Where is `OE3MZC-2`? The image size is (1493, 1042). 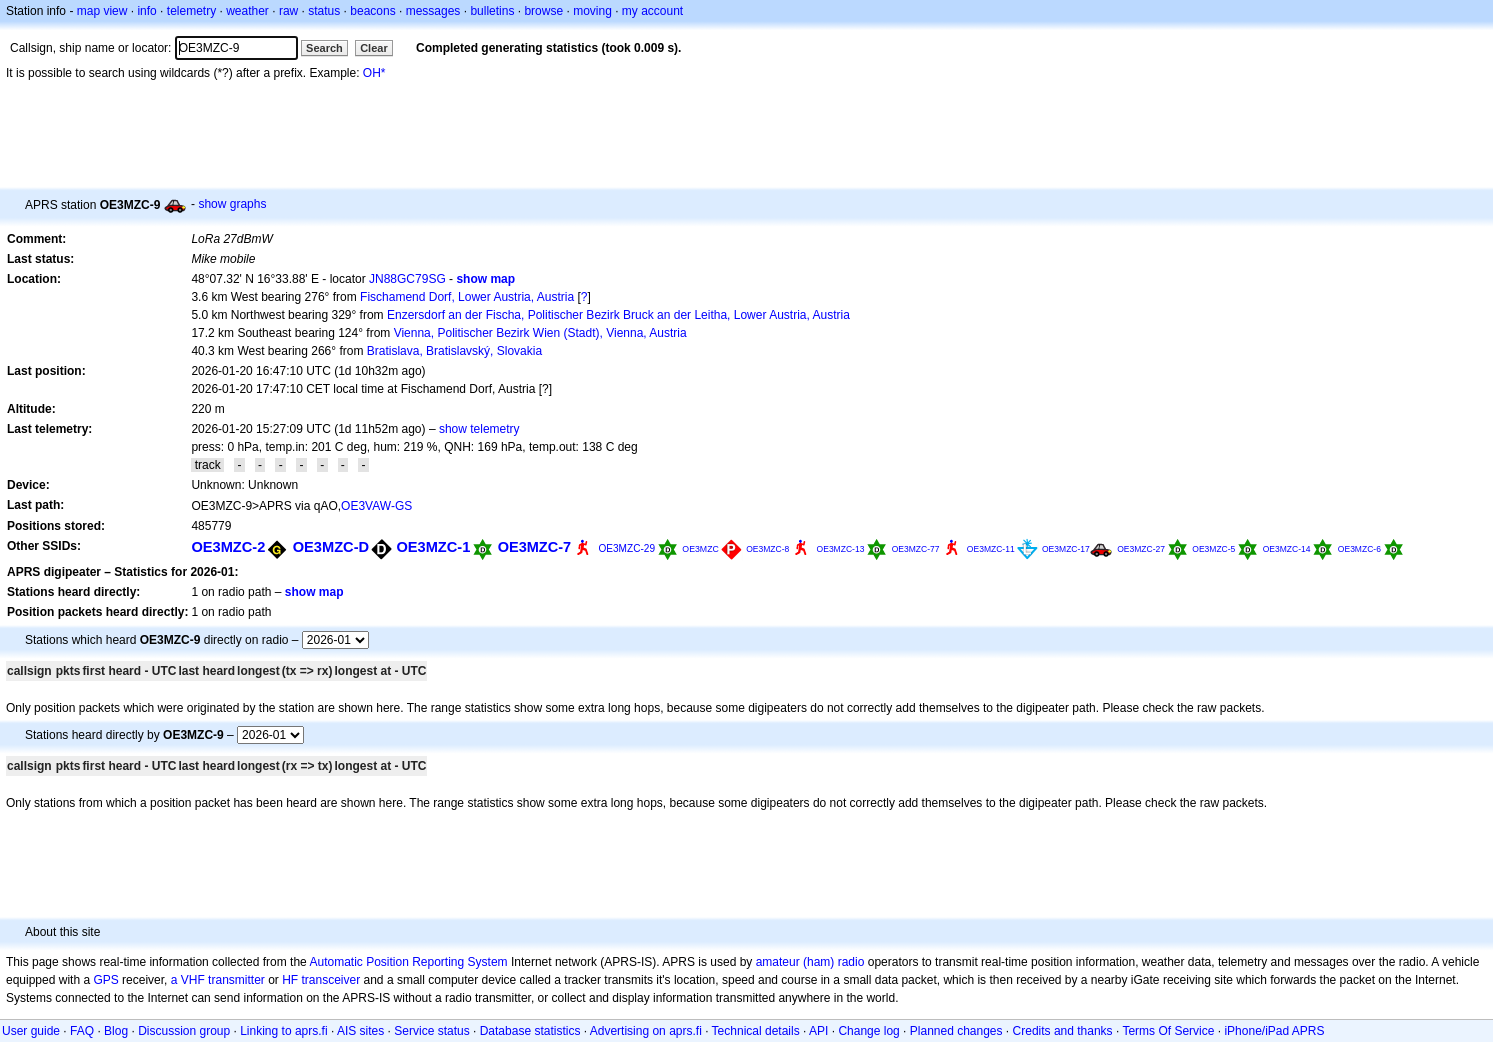
OE3MZC-2 is located at coordinates (228, 547).